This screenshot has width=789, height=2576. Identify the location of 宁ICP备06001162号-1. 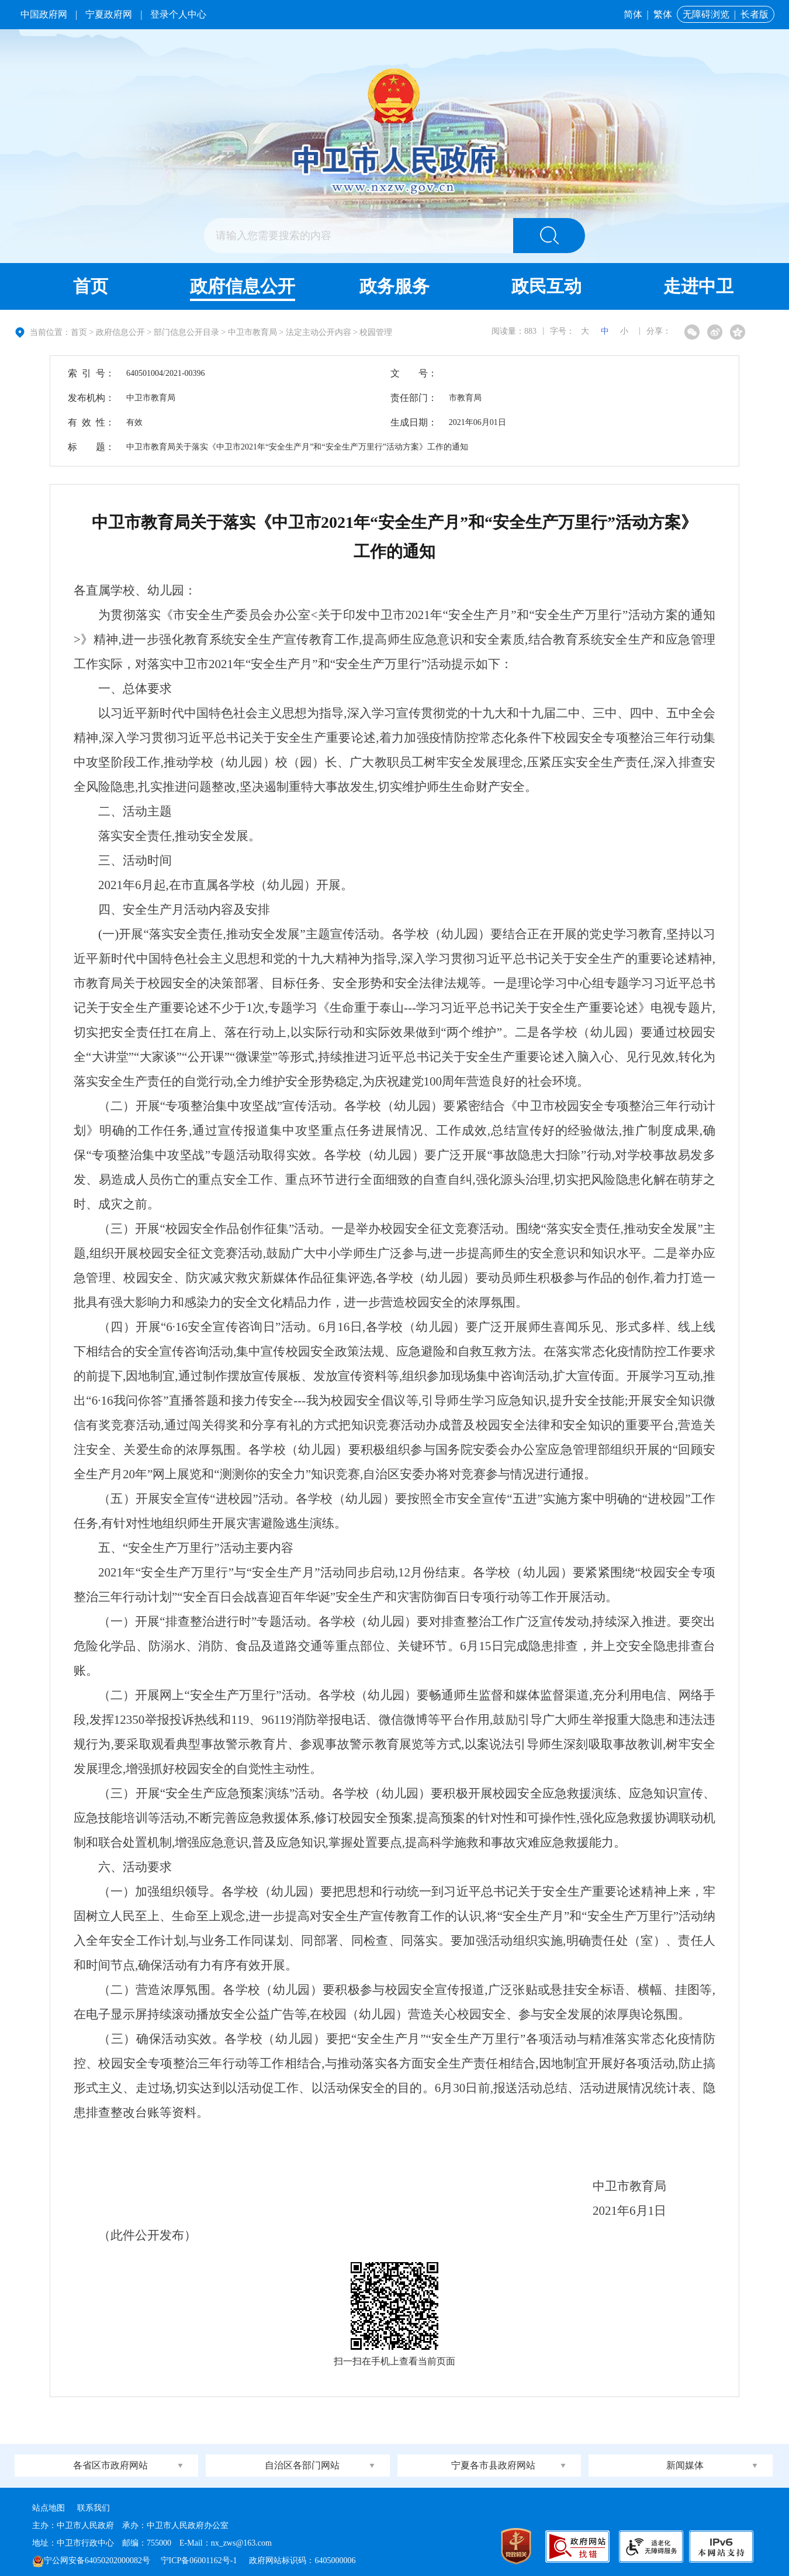
(200, 2560).